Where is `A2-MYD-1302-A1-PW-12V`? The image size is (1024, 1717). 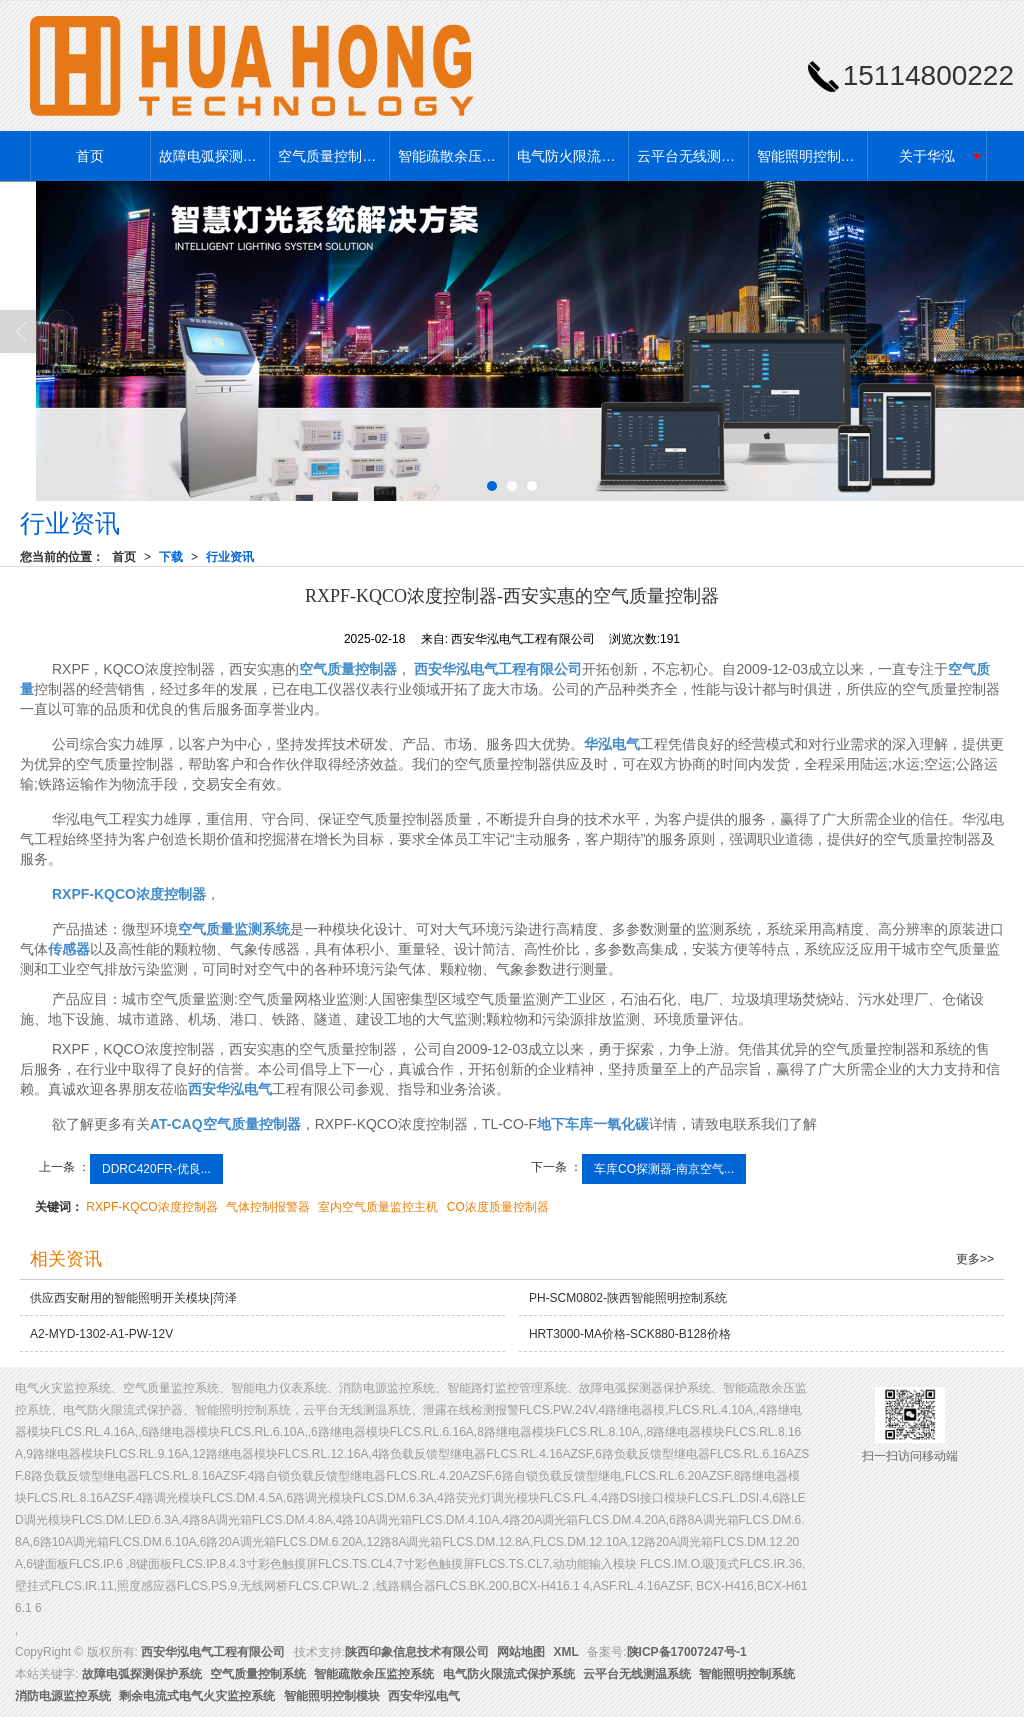 A2-MYD-1302-A1-PW-12V is located at coordinates (101, 1334).